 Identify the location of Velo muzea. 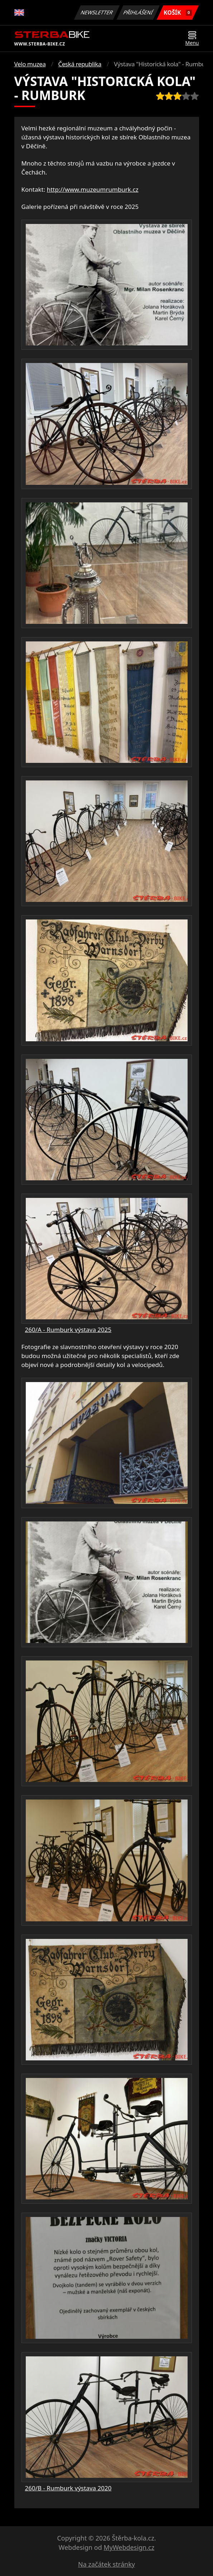
(30, 64).